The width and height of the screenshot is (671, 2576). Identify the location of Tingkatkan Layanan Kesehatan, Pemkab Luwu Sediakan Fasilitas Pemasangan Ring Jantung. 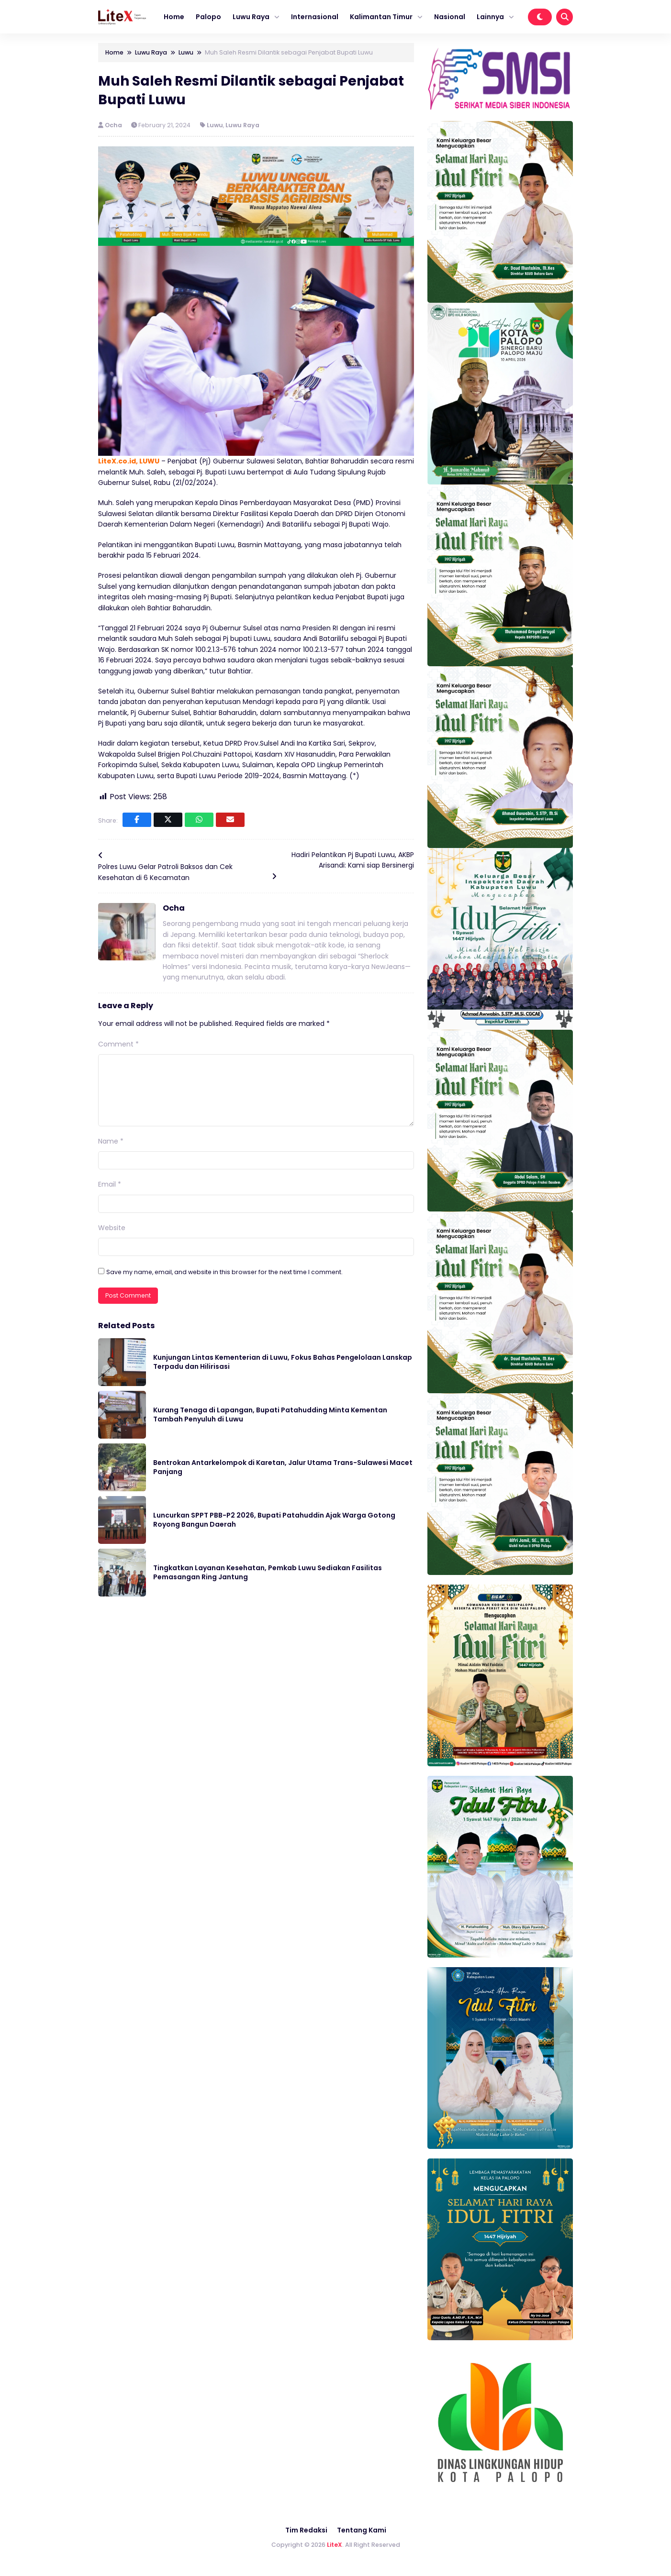
(267, 1572).